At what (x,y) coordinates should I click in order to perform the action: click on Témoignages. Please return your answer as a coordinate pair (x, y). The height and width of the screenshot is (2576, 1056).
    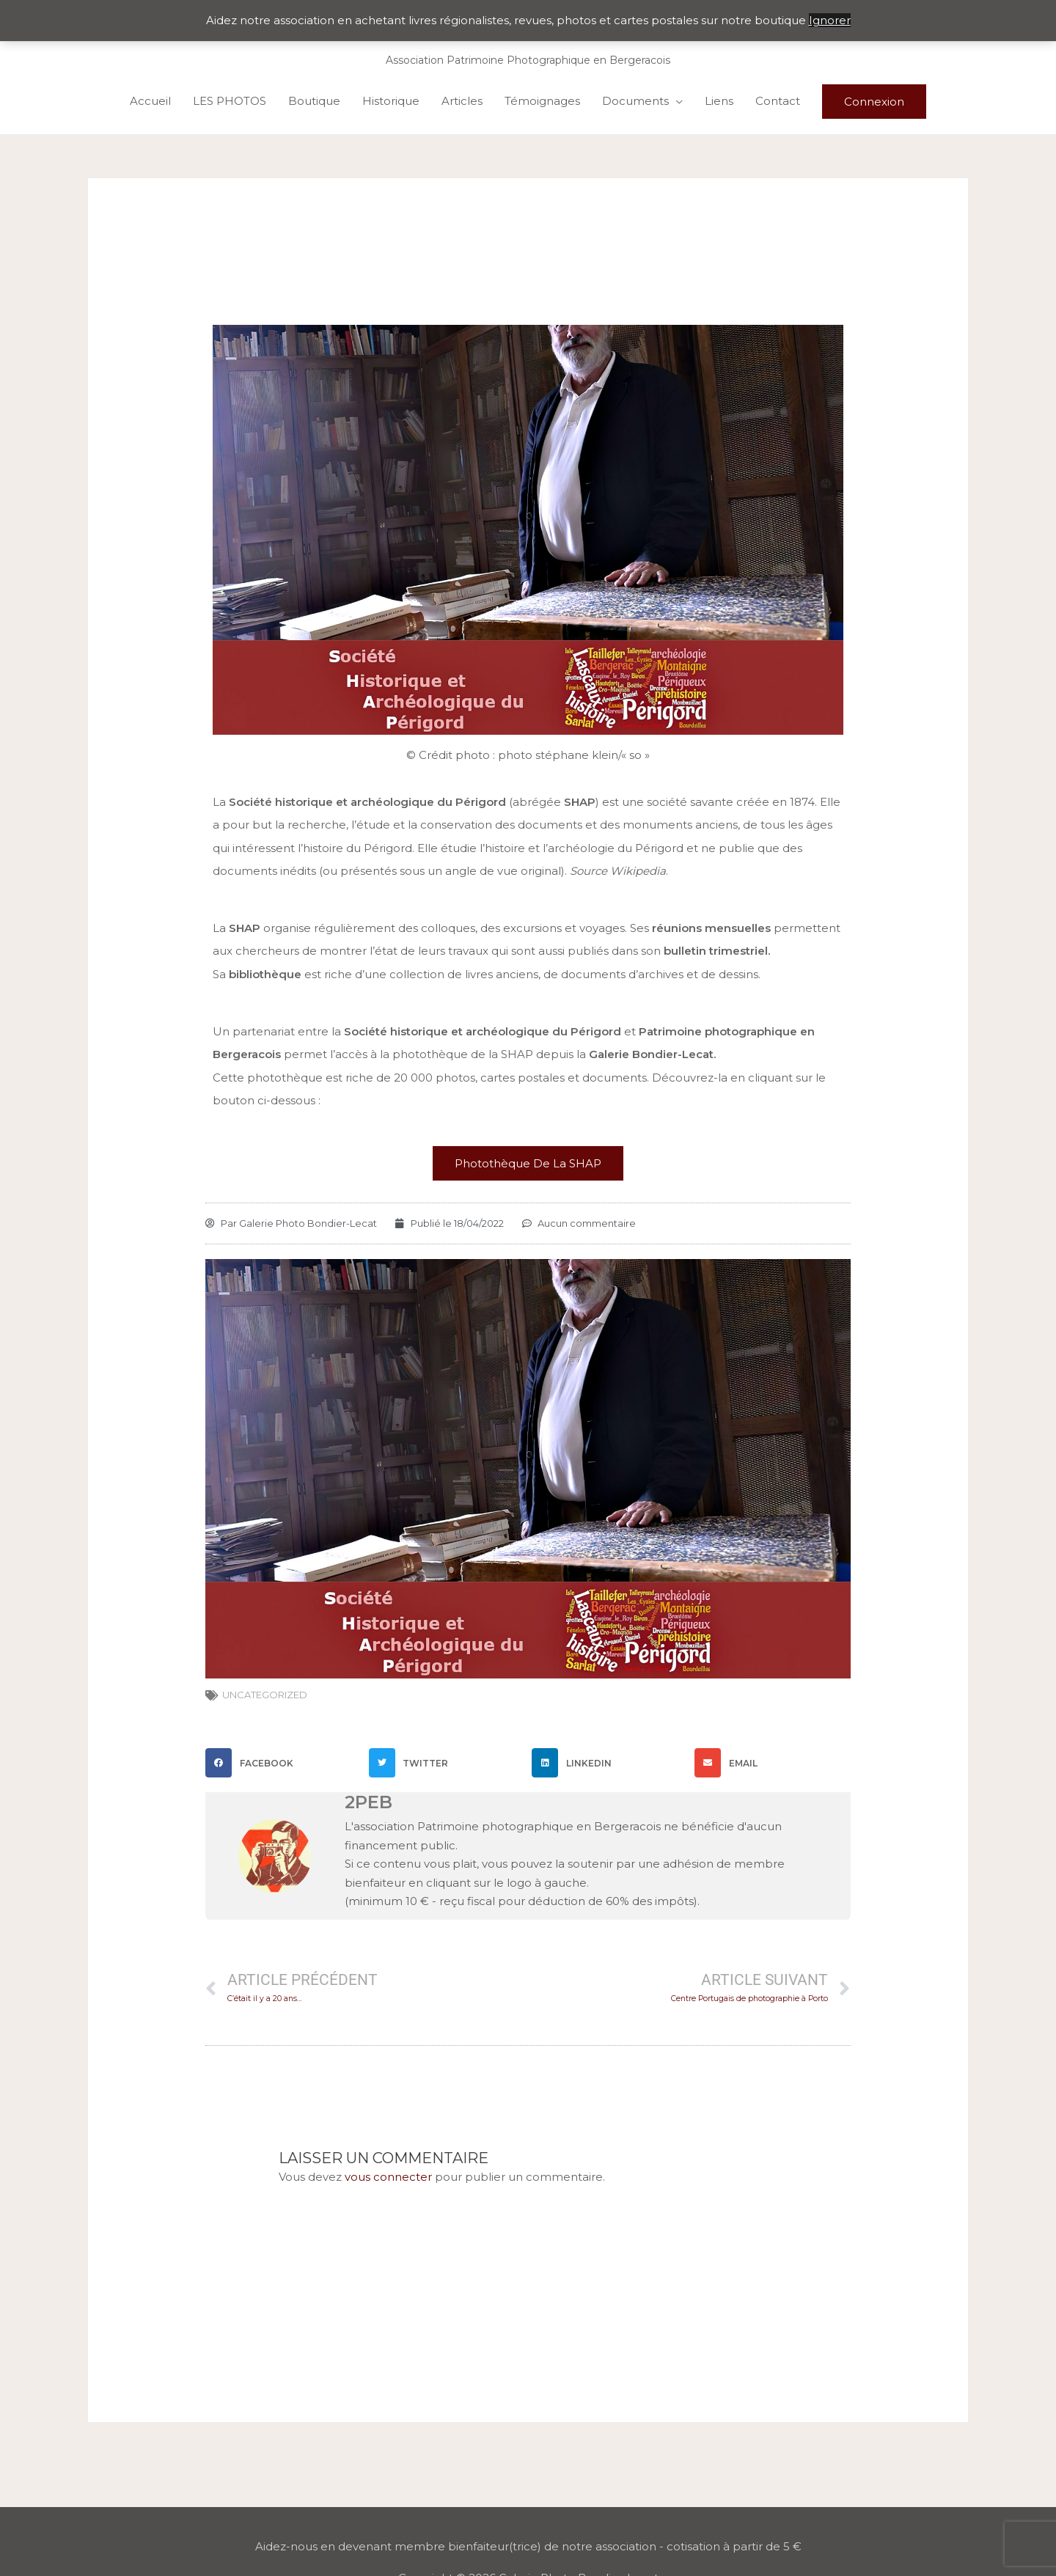
    Looking at the image, I should click on (542, 101).